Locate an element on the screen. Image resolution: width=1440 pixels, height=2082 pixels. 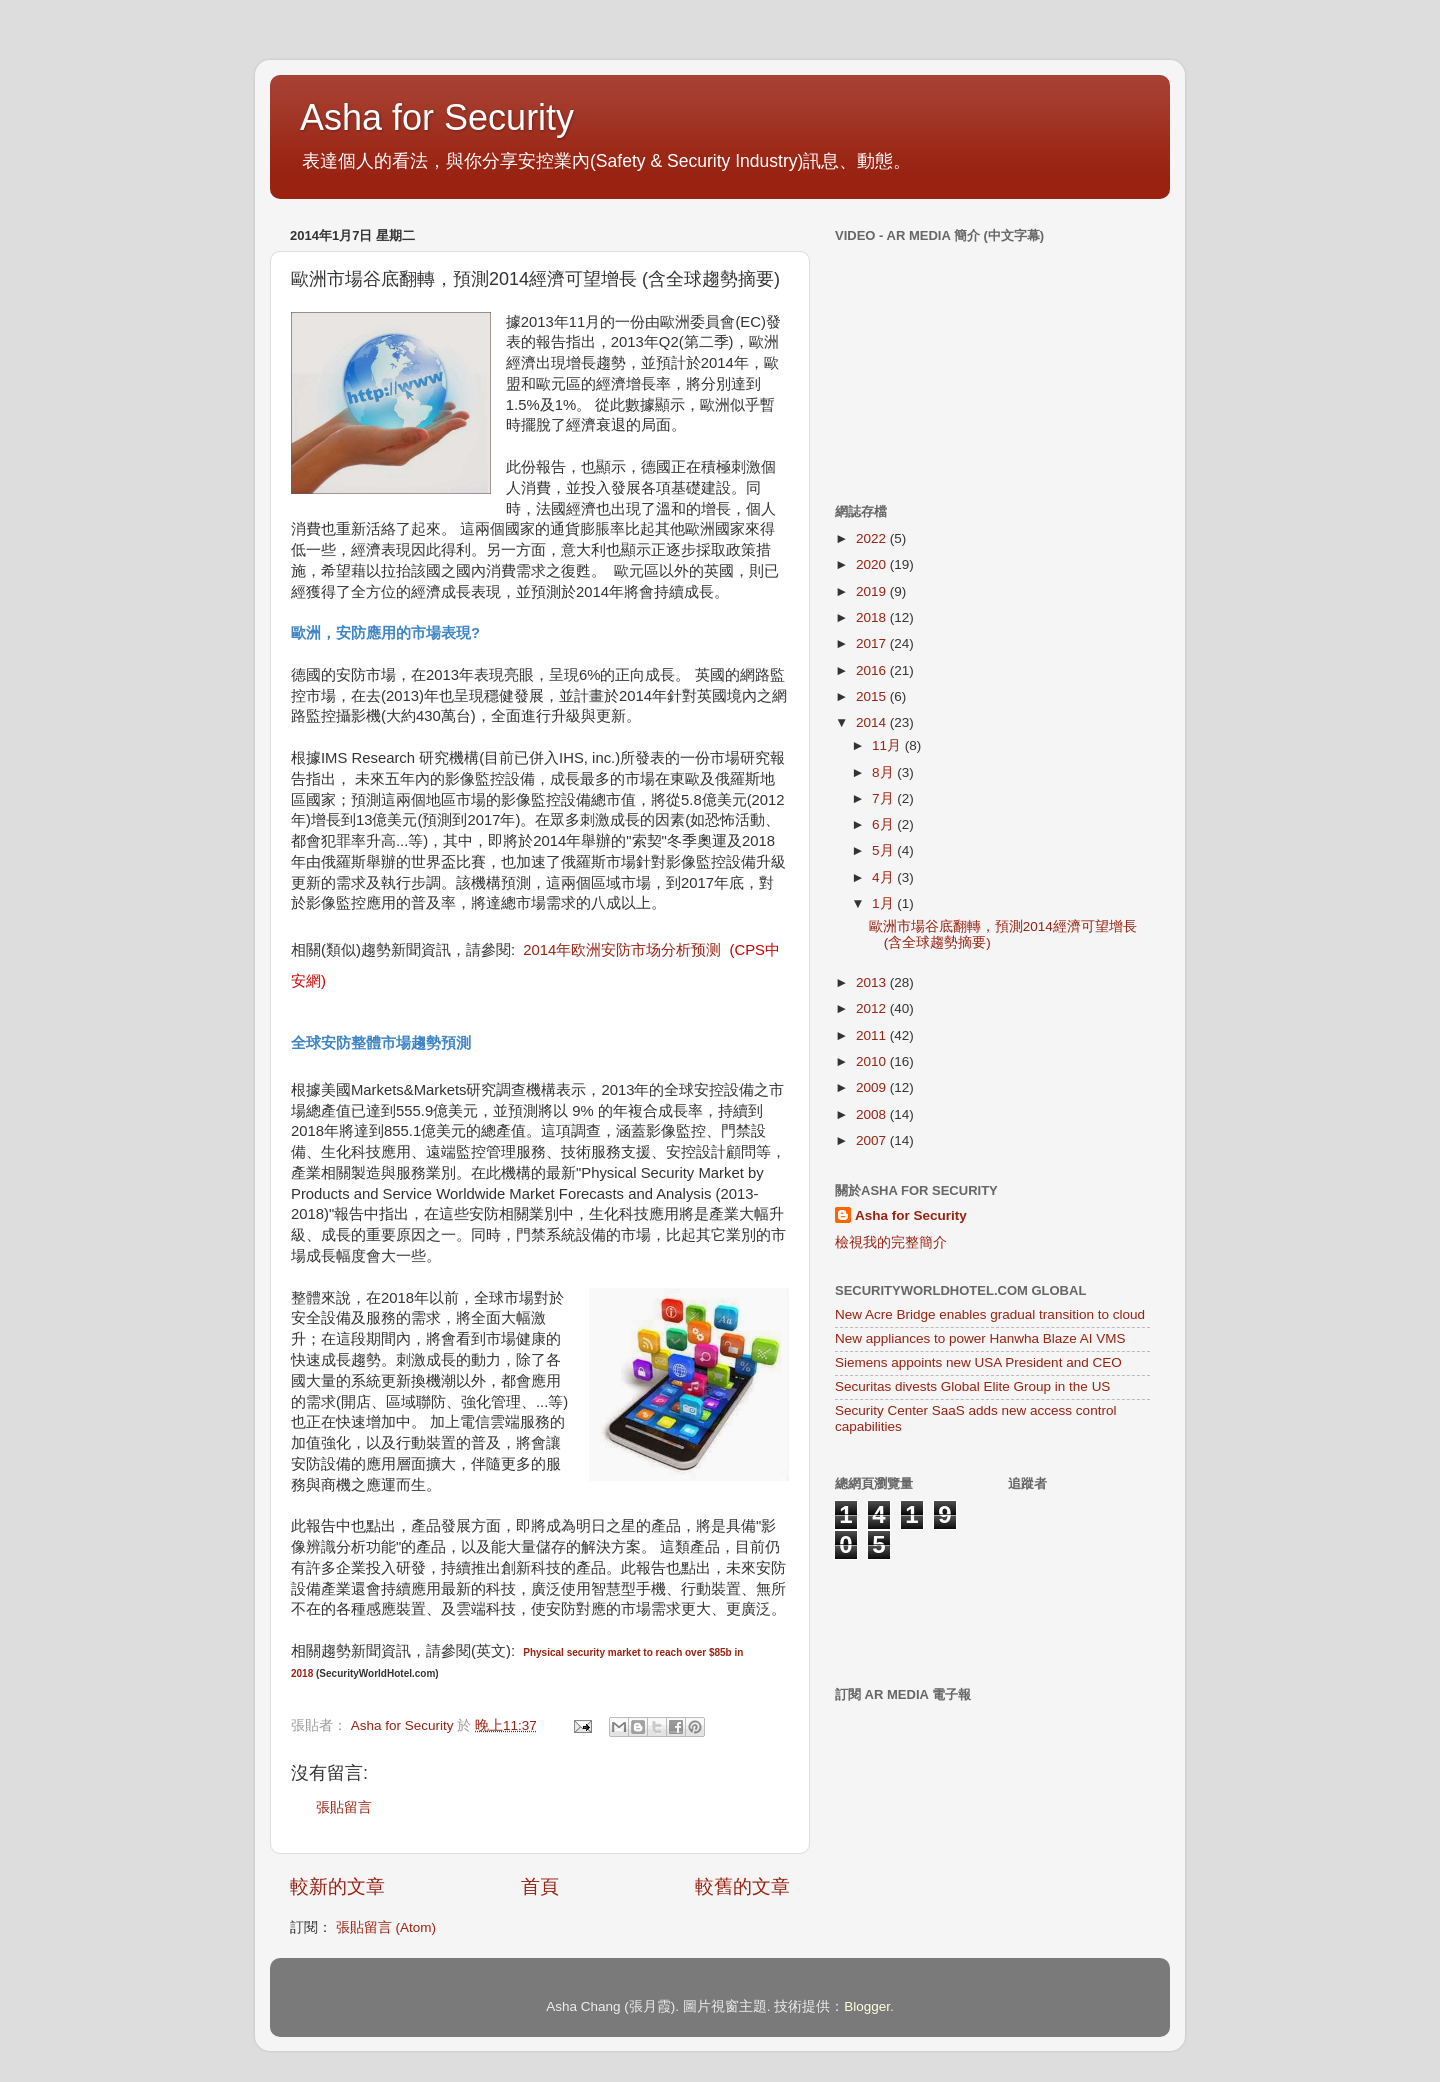
8月 is located at coordinates (884, 772).